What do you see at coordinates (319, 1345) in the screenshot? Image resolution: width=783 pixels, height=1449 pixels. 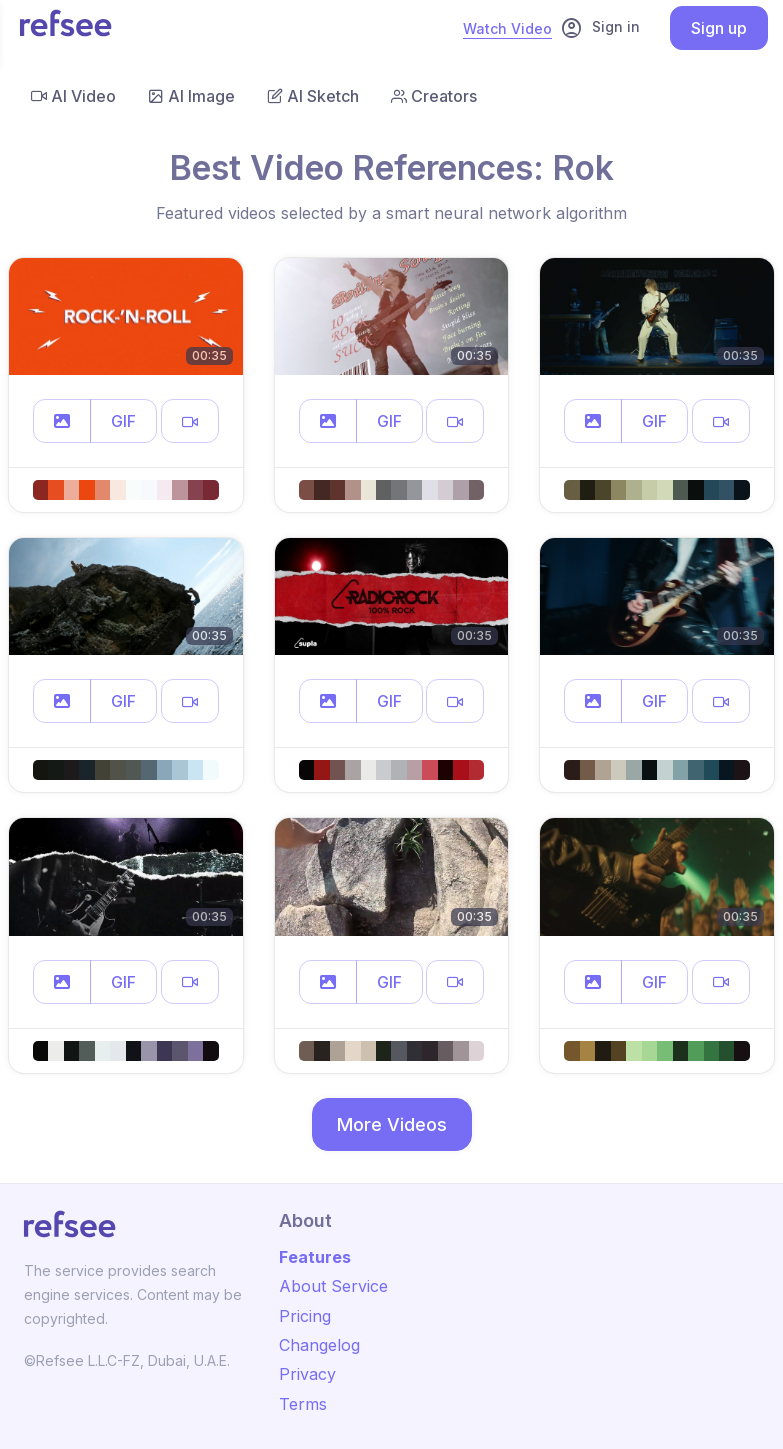 I see `Changelog` at bounding box center [319, 1345].